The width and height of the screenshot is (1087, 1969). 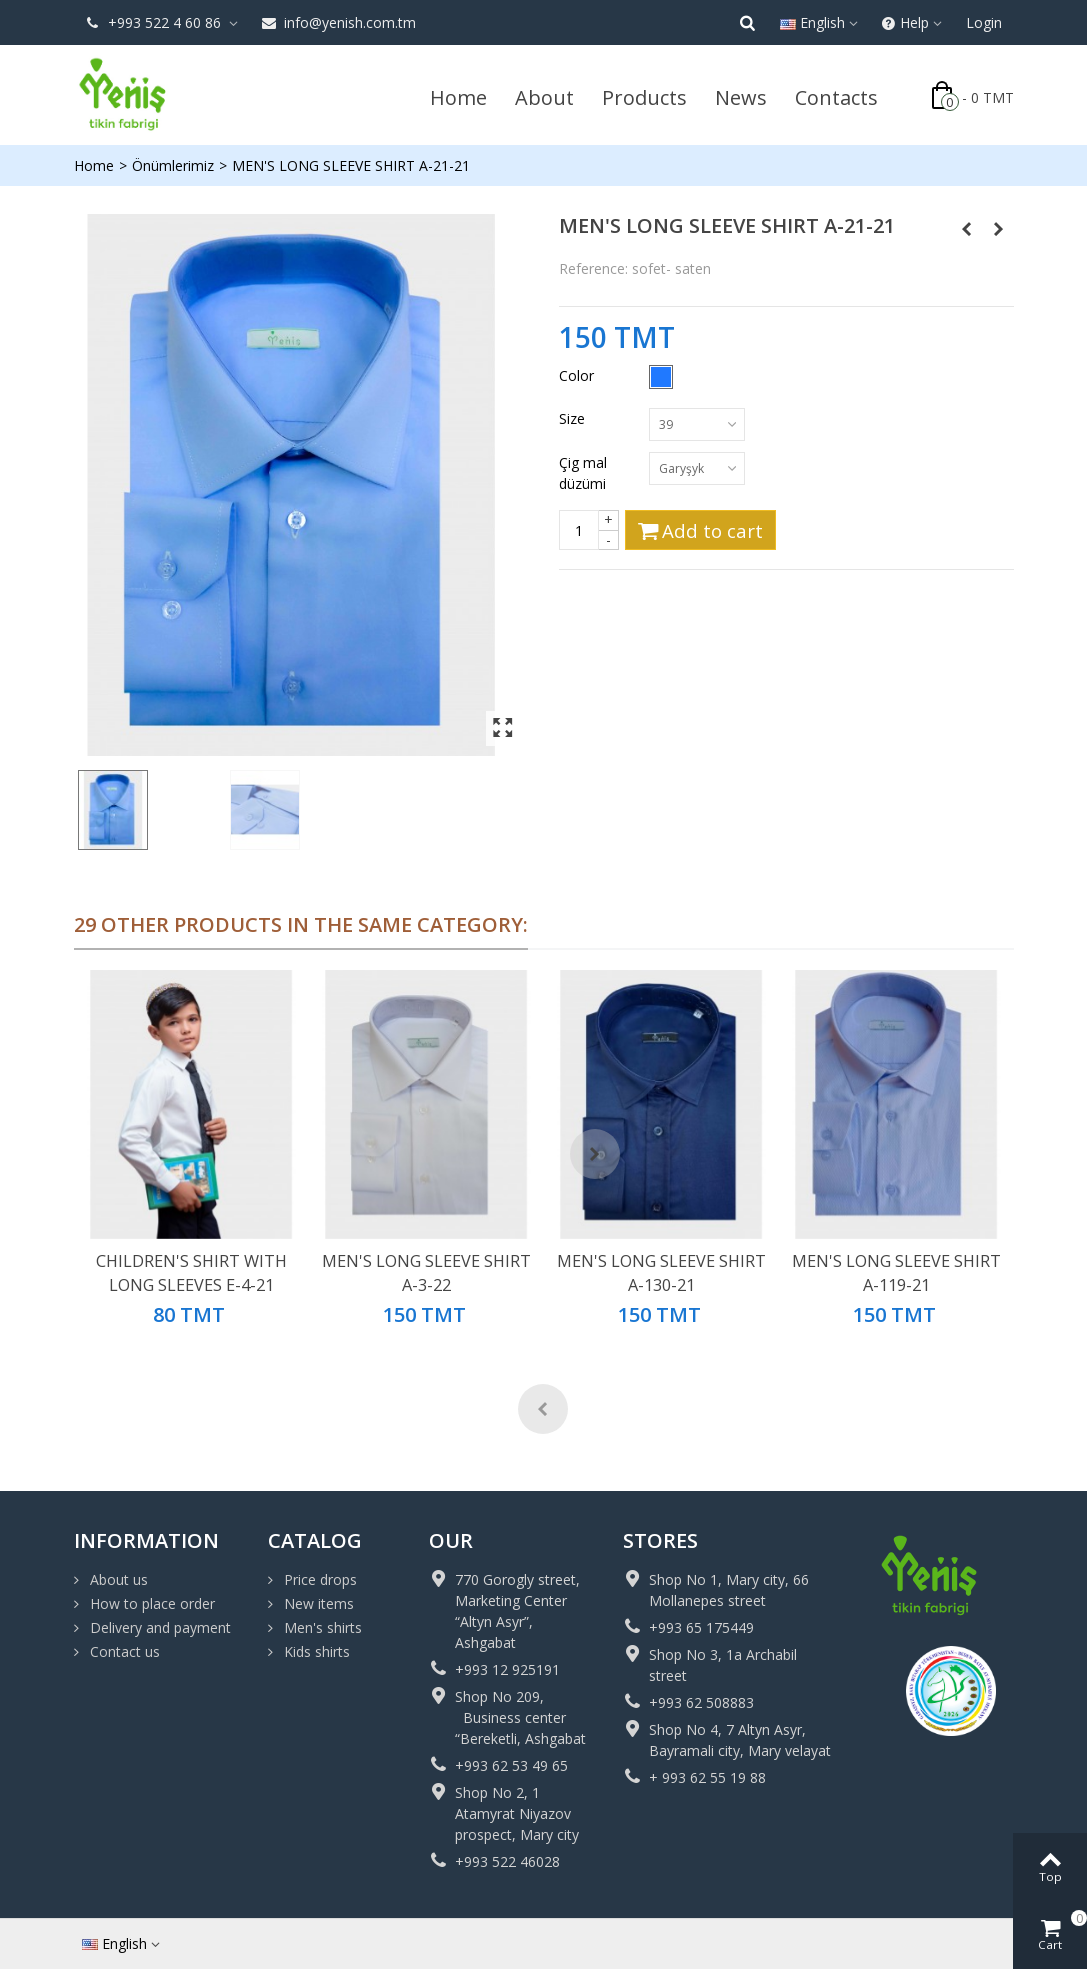 I want to click on Contact us, so click(x=123, y=1651).